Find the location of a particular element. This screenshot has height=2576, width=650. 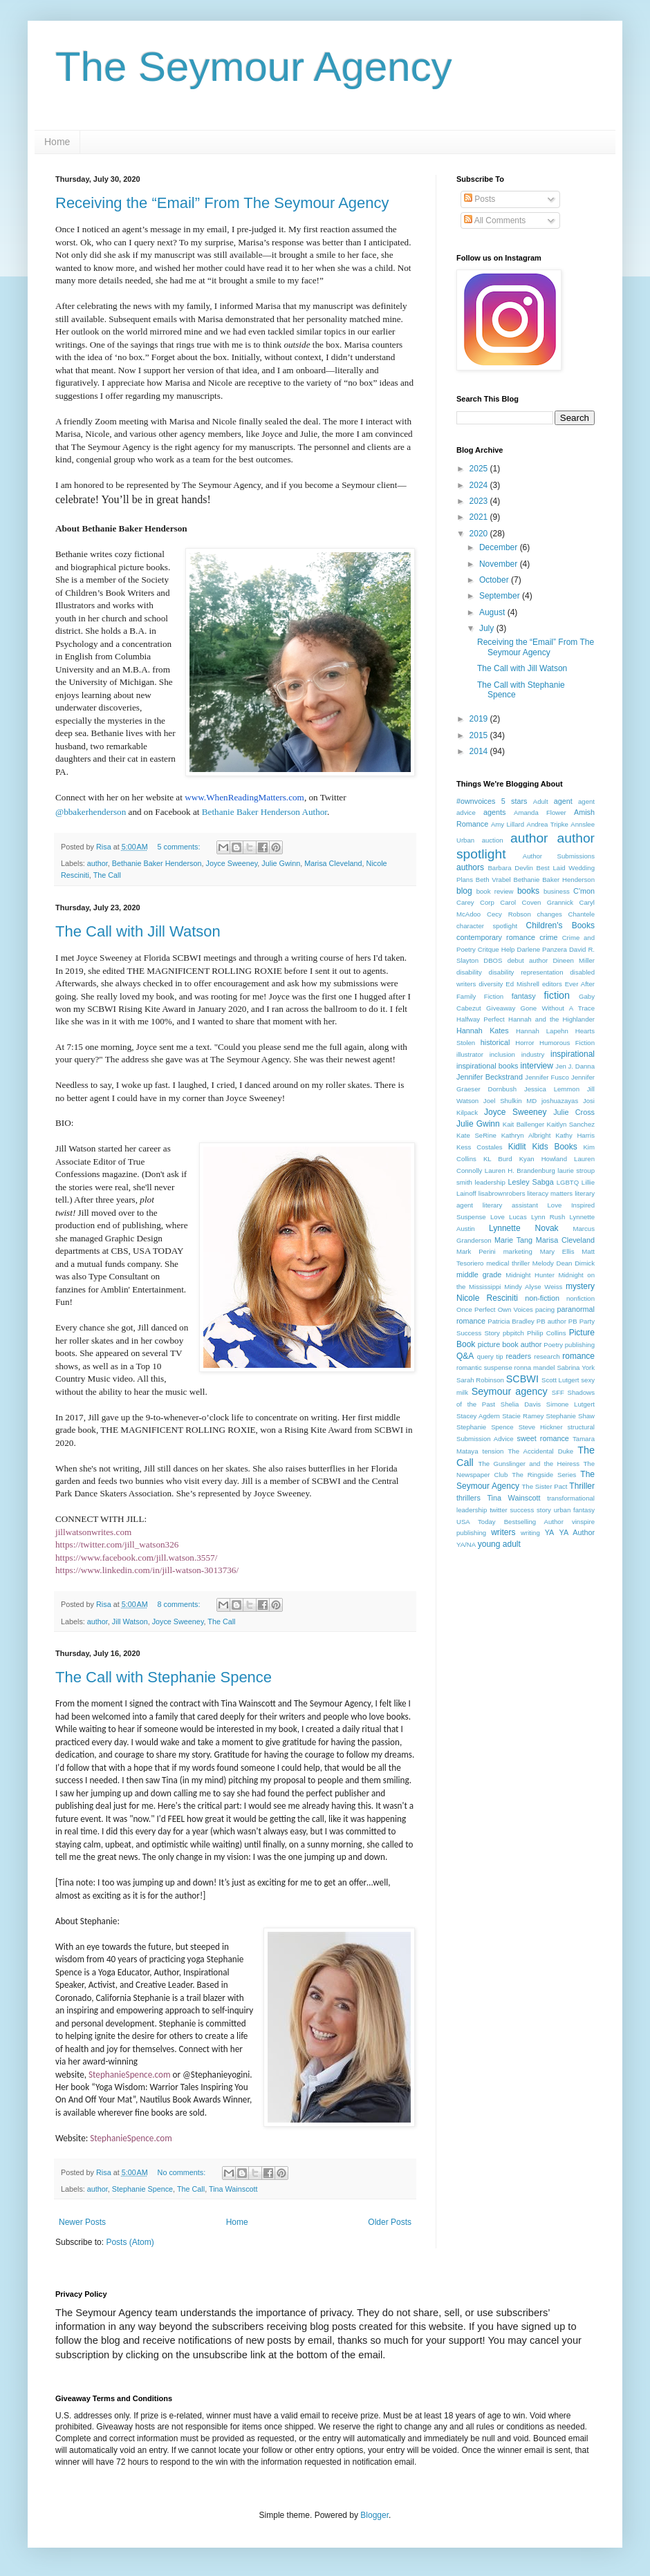

publishing is located at coordinates (580, 1344).